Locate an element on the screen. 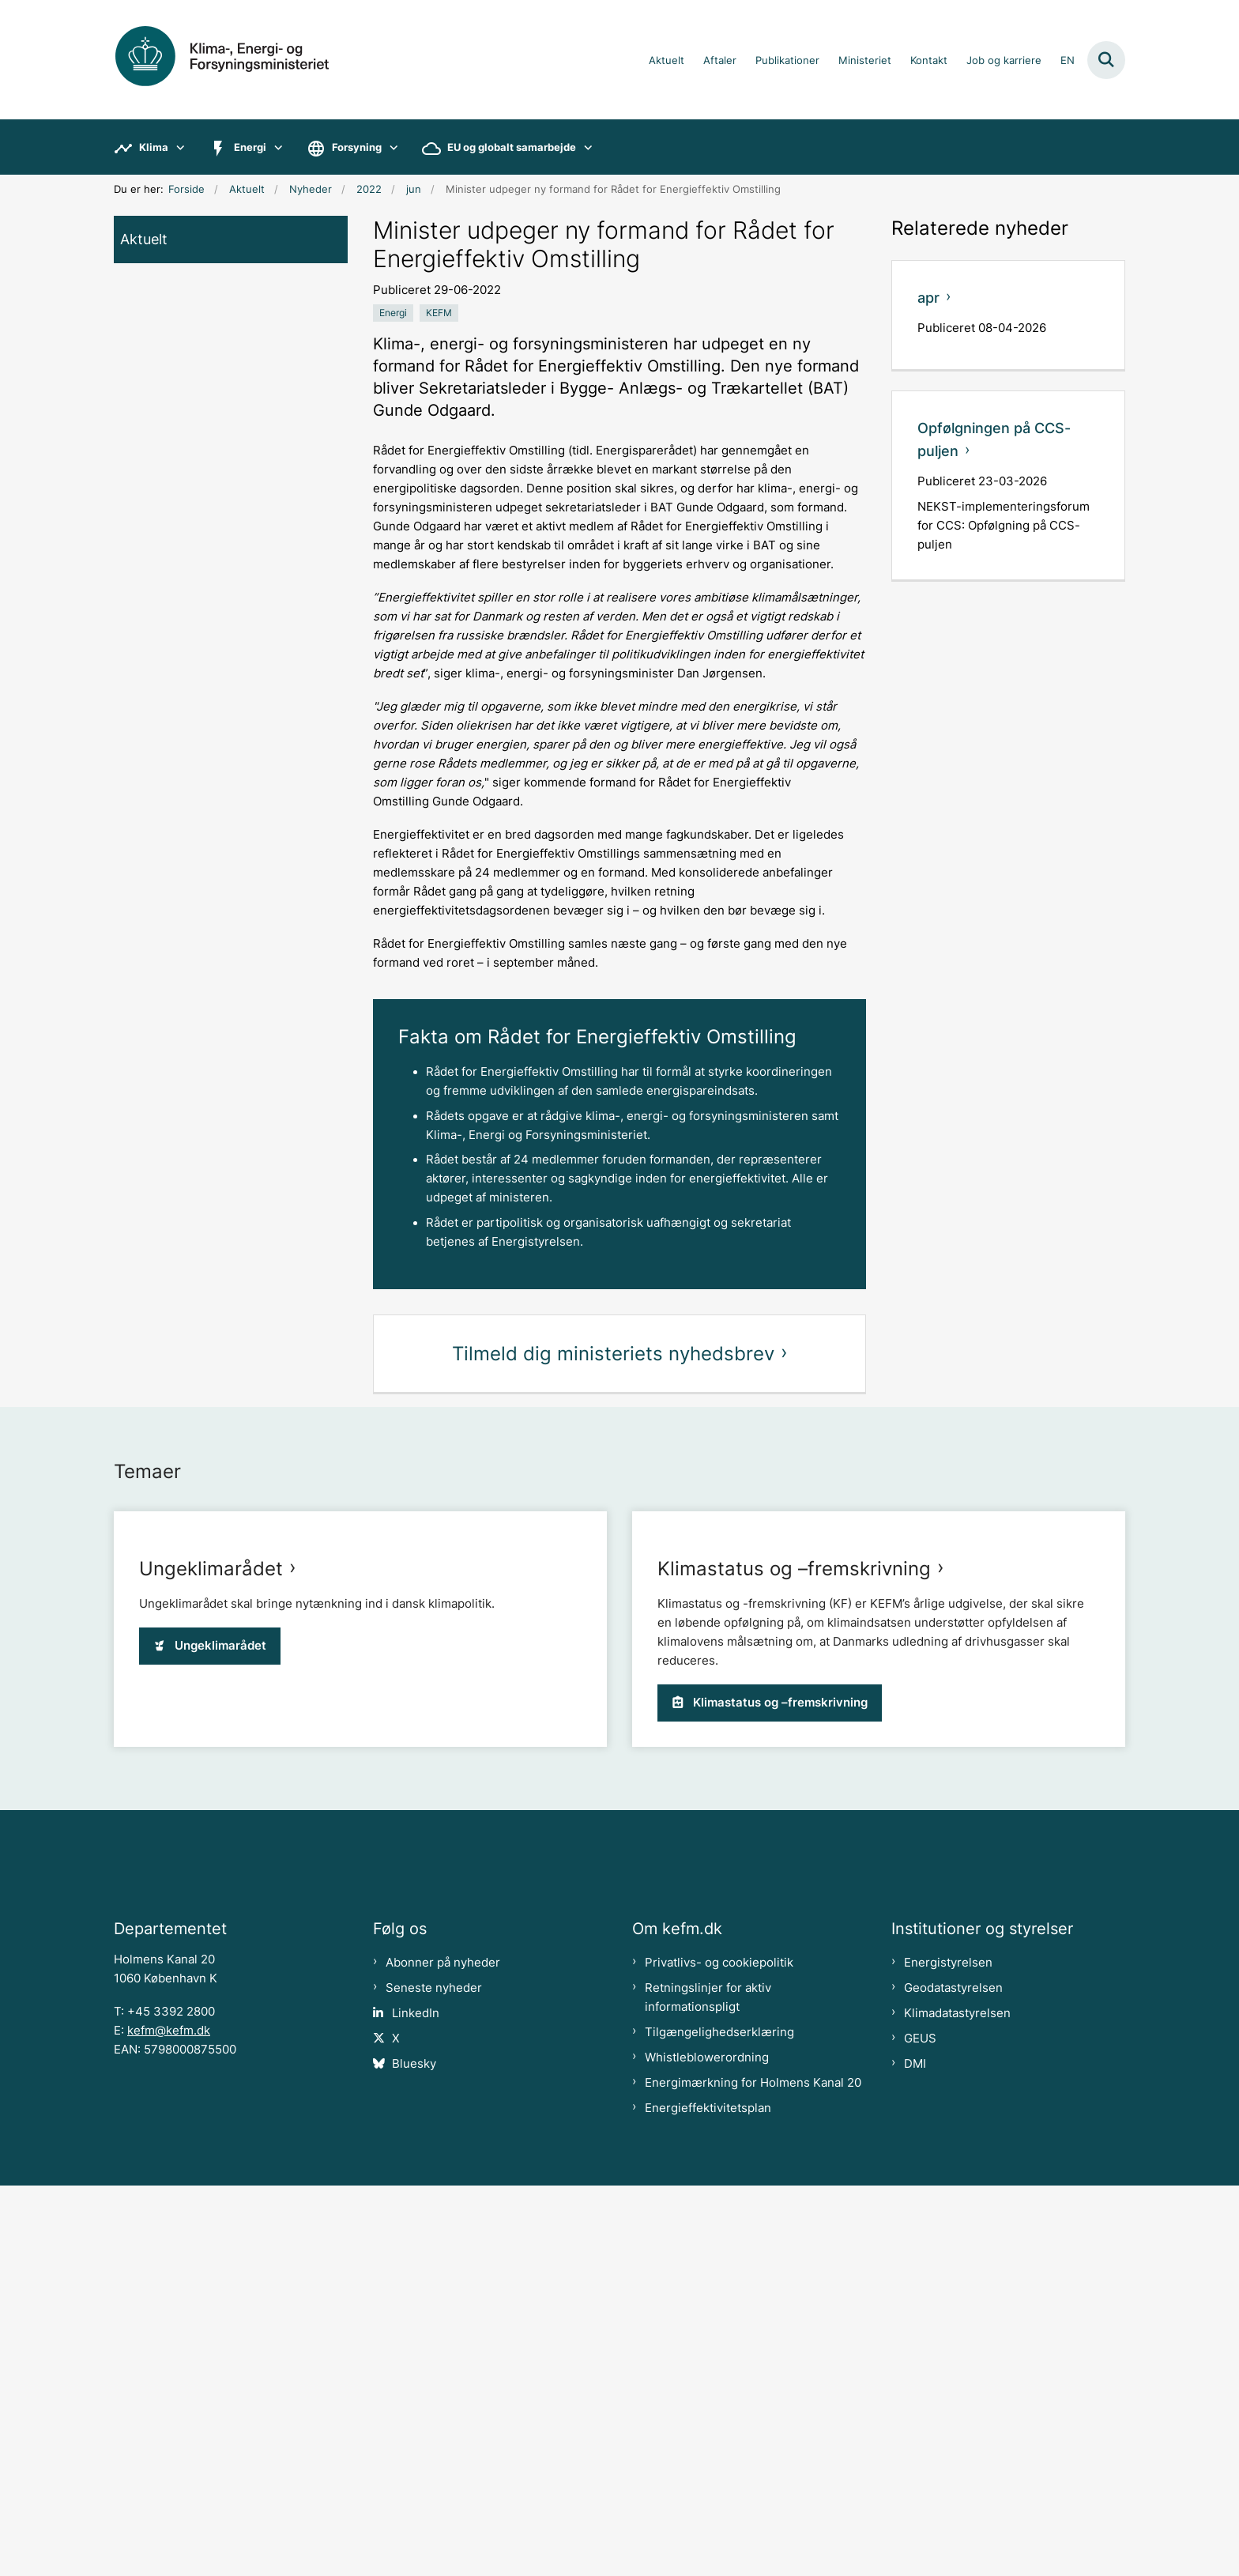 Image resolution: width=1239 pixels, height=2576 pixels. Klima is located at coordinates (153, 147).